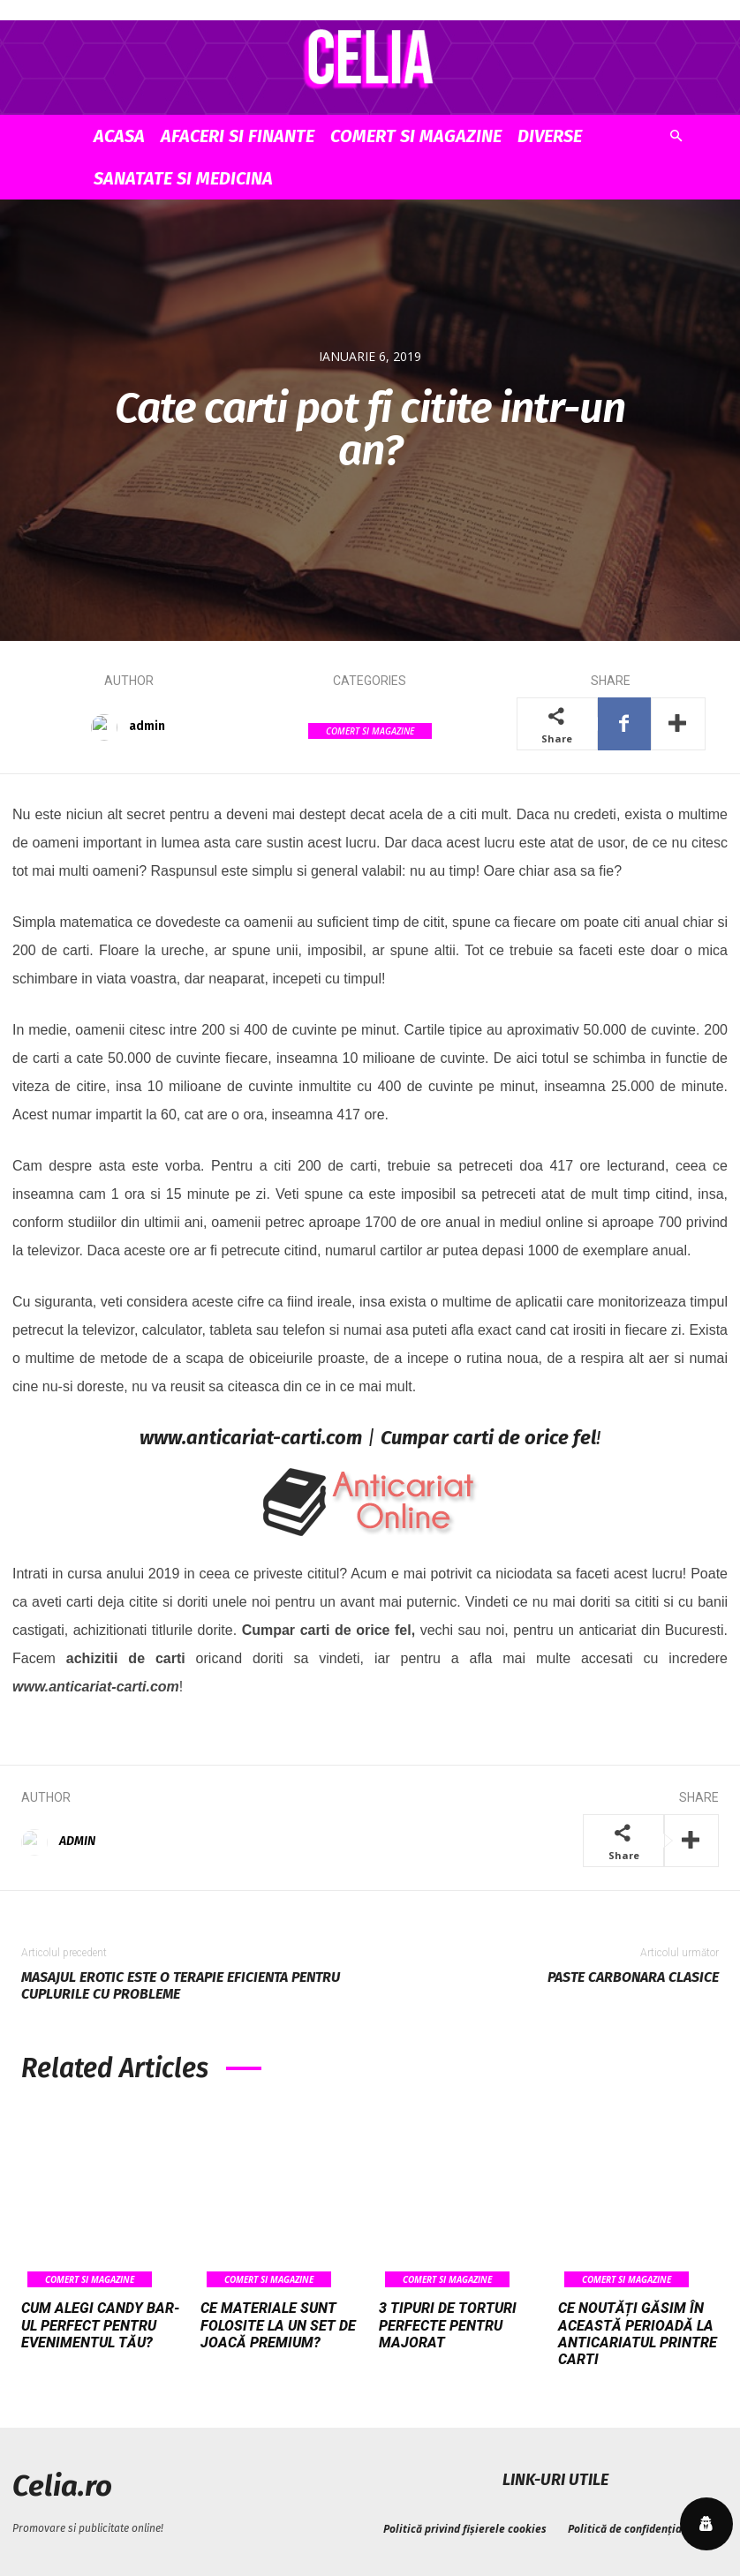 Image resolution: width=740 pixels, height=2576 pixels. I want to click on Politică de confidențialitate, so click(639, 2527).